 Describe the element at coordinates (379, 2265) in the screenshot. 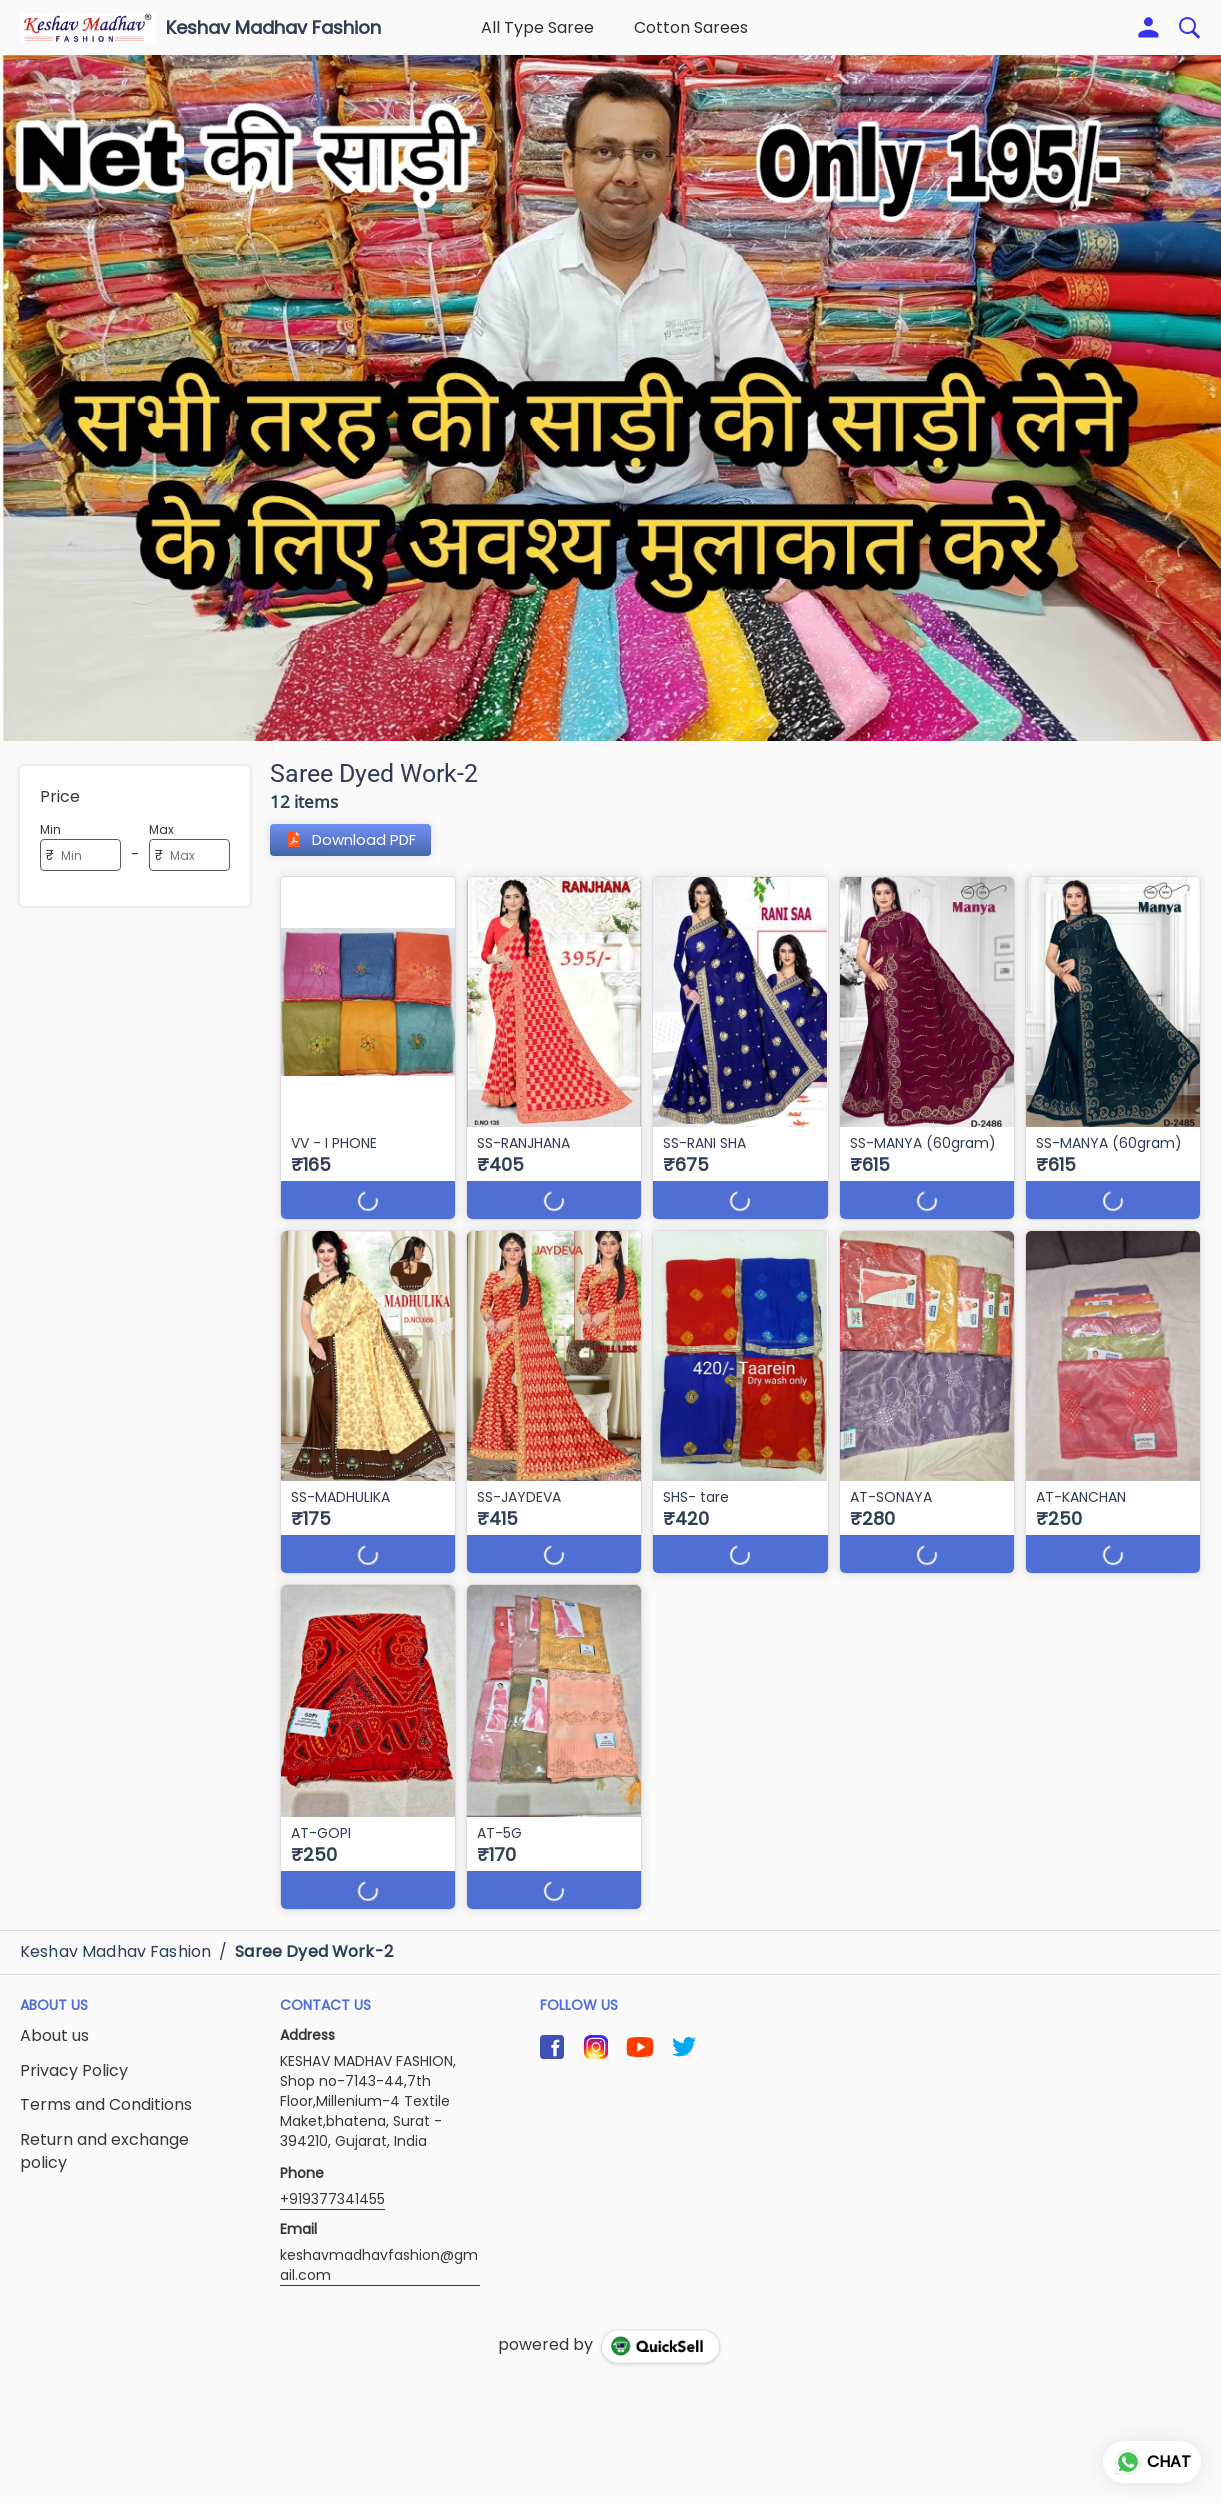

I see `keshavmadhavfashion@gmail.com` at that location.